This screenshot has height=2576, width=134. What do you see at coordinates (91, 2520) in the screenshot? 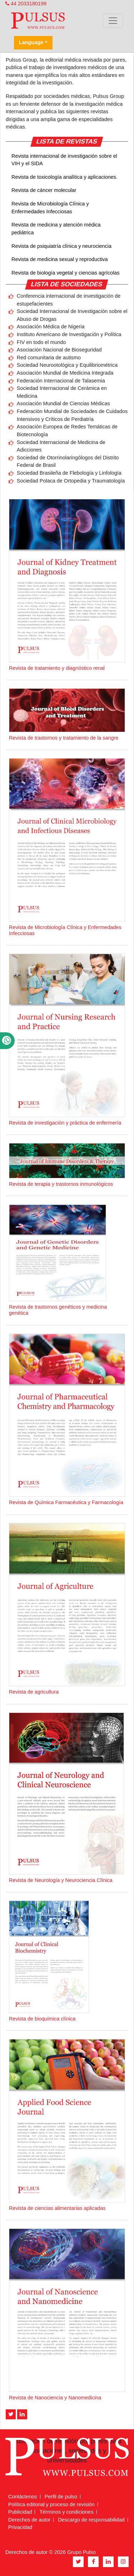
I see `Descargo de responsabilidad` at bounding box center [91, 2520].